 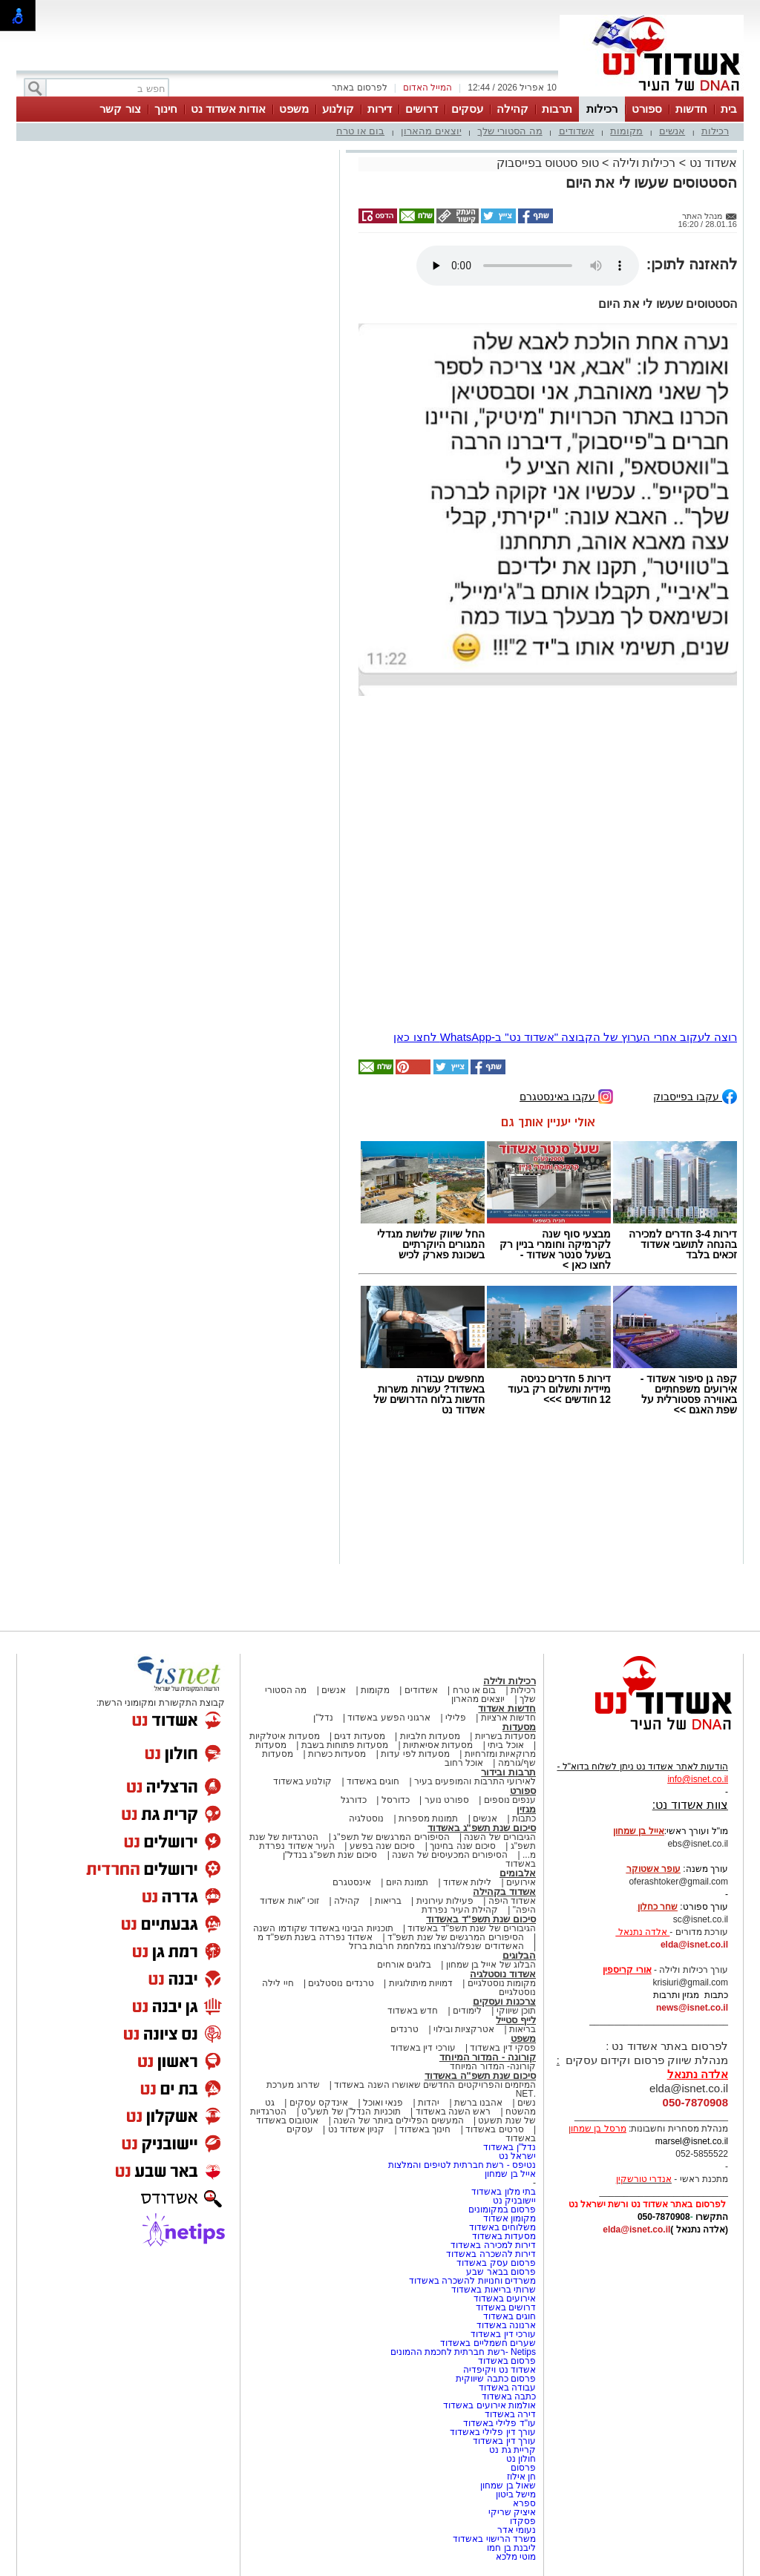 What do you see at coordinates (404, 2029) in the screenshot?
I see `טרנדים` at bounding box center [404, 2029].